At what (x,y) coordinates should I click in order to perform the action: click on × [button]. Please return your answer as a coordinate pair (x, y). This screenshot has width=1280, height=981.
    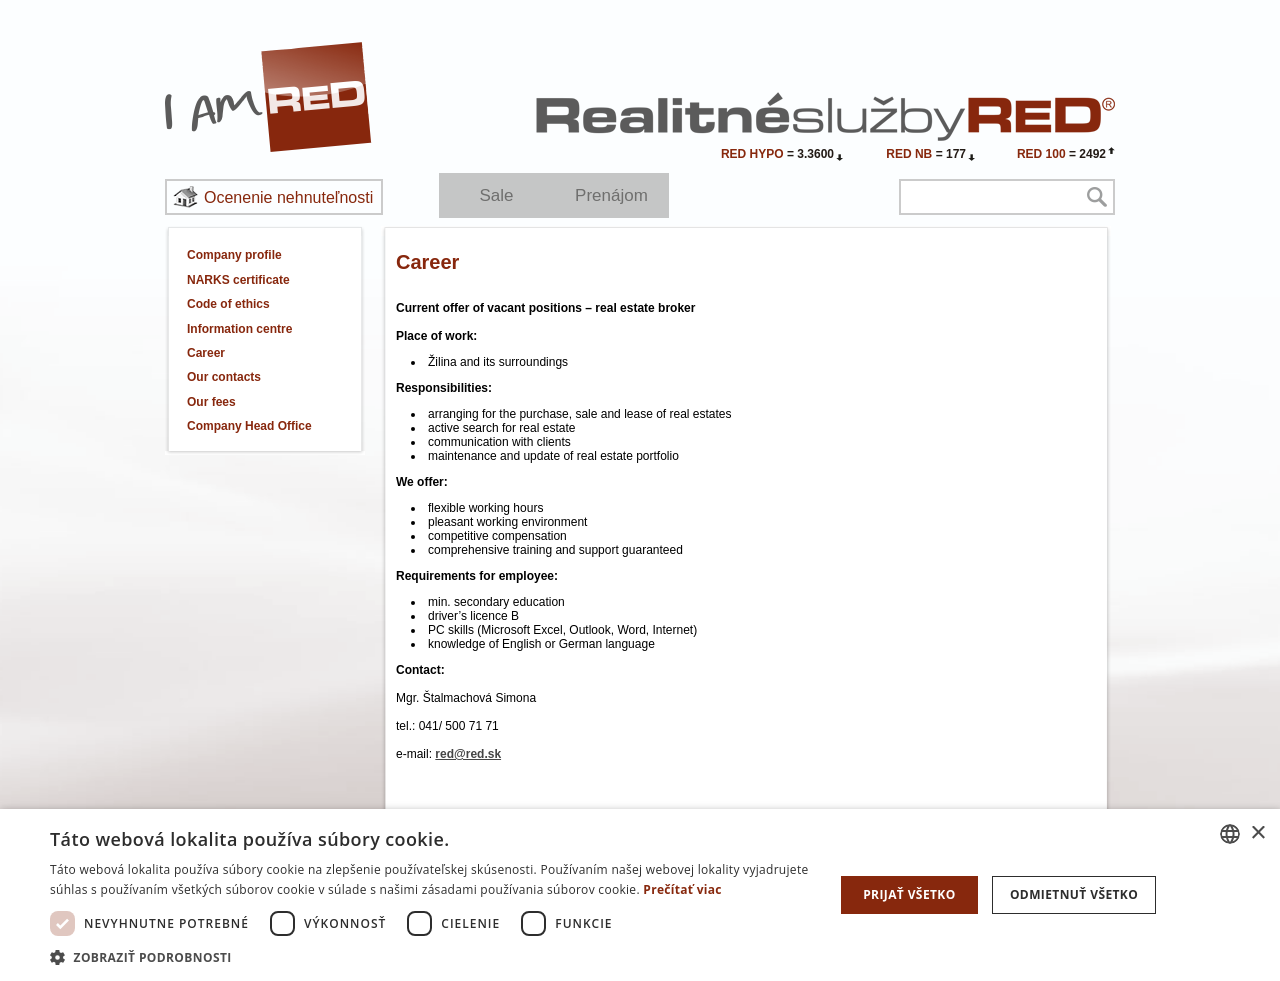
    Looking at the image, I should click on (1257, 833).